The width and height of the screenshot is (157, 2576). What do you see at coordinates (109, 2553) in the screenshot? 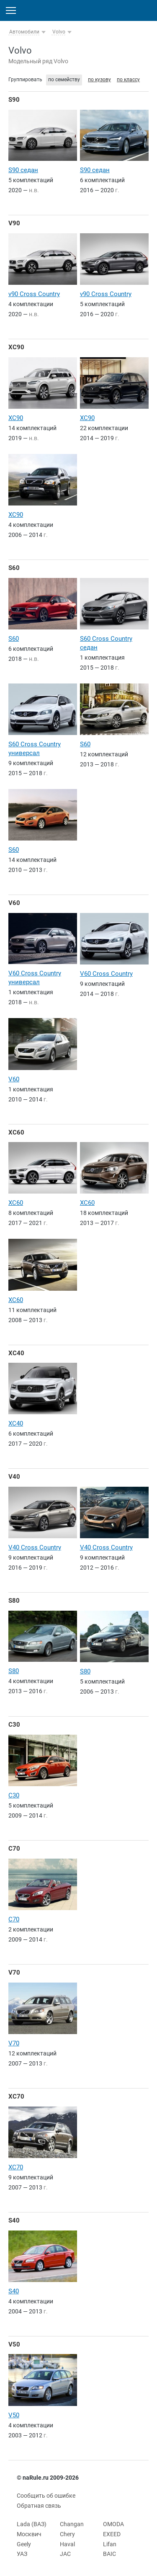
I see `BAIC` at bounding box center [109, 2553].